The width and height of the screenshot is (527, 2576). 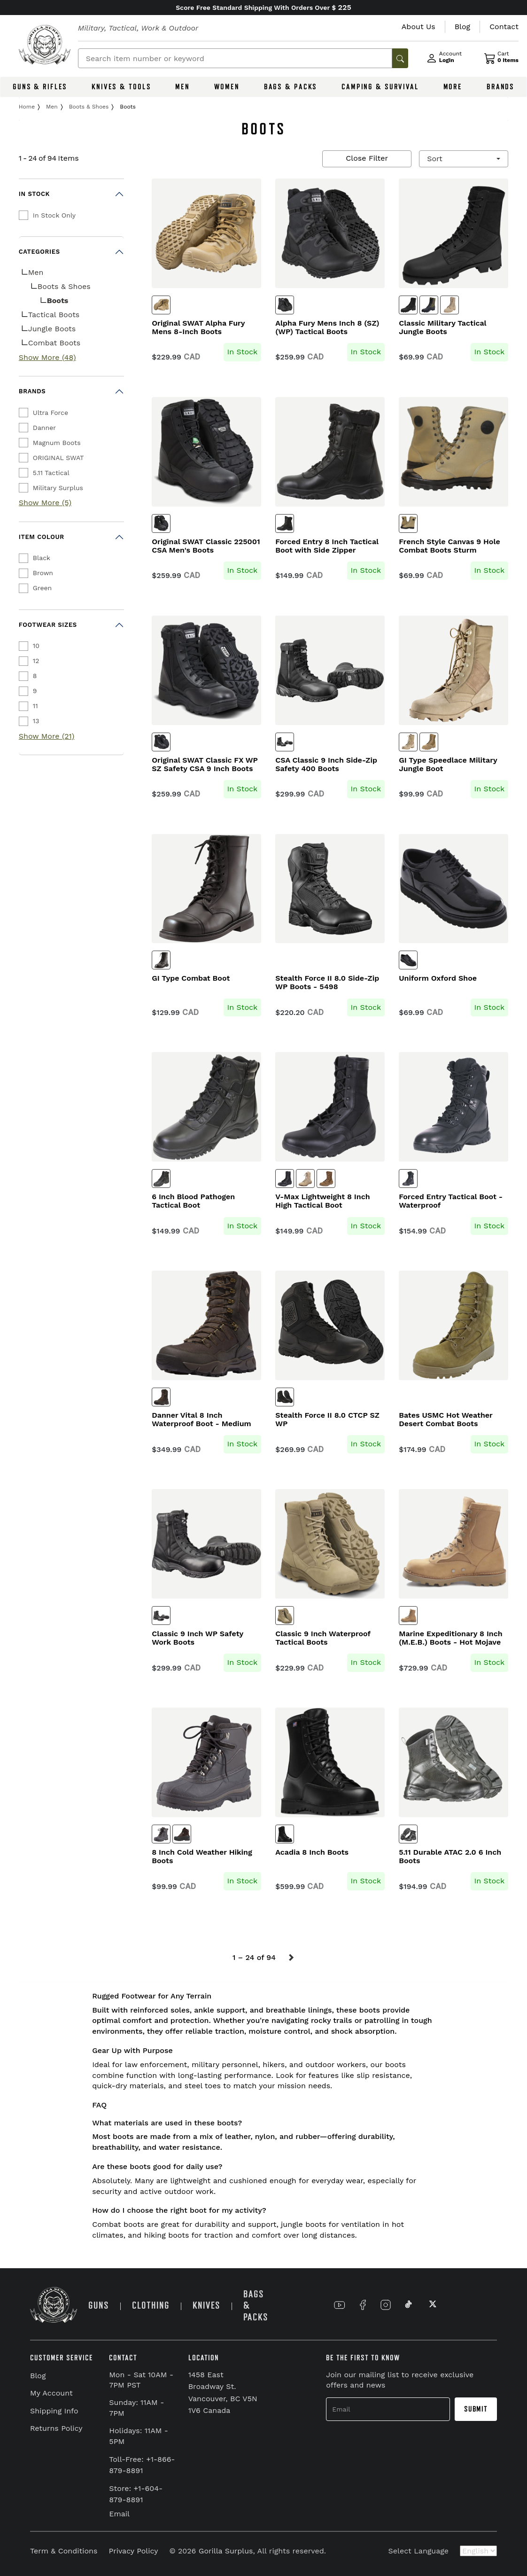 What do you see at coordinates (52, 328) in the screenshot?
I see `Jungle Boots` at bounding box center [52, 328].